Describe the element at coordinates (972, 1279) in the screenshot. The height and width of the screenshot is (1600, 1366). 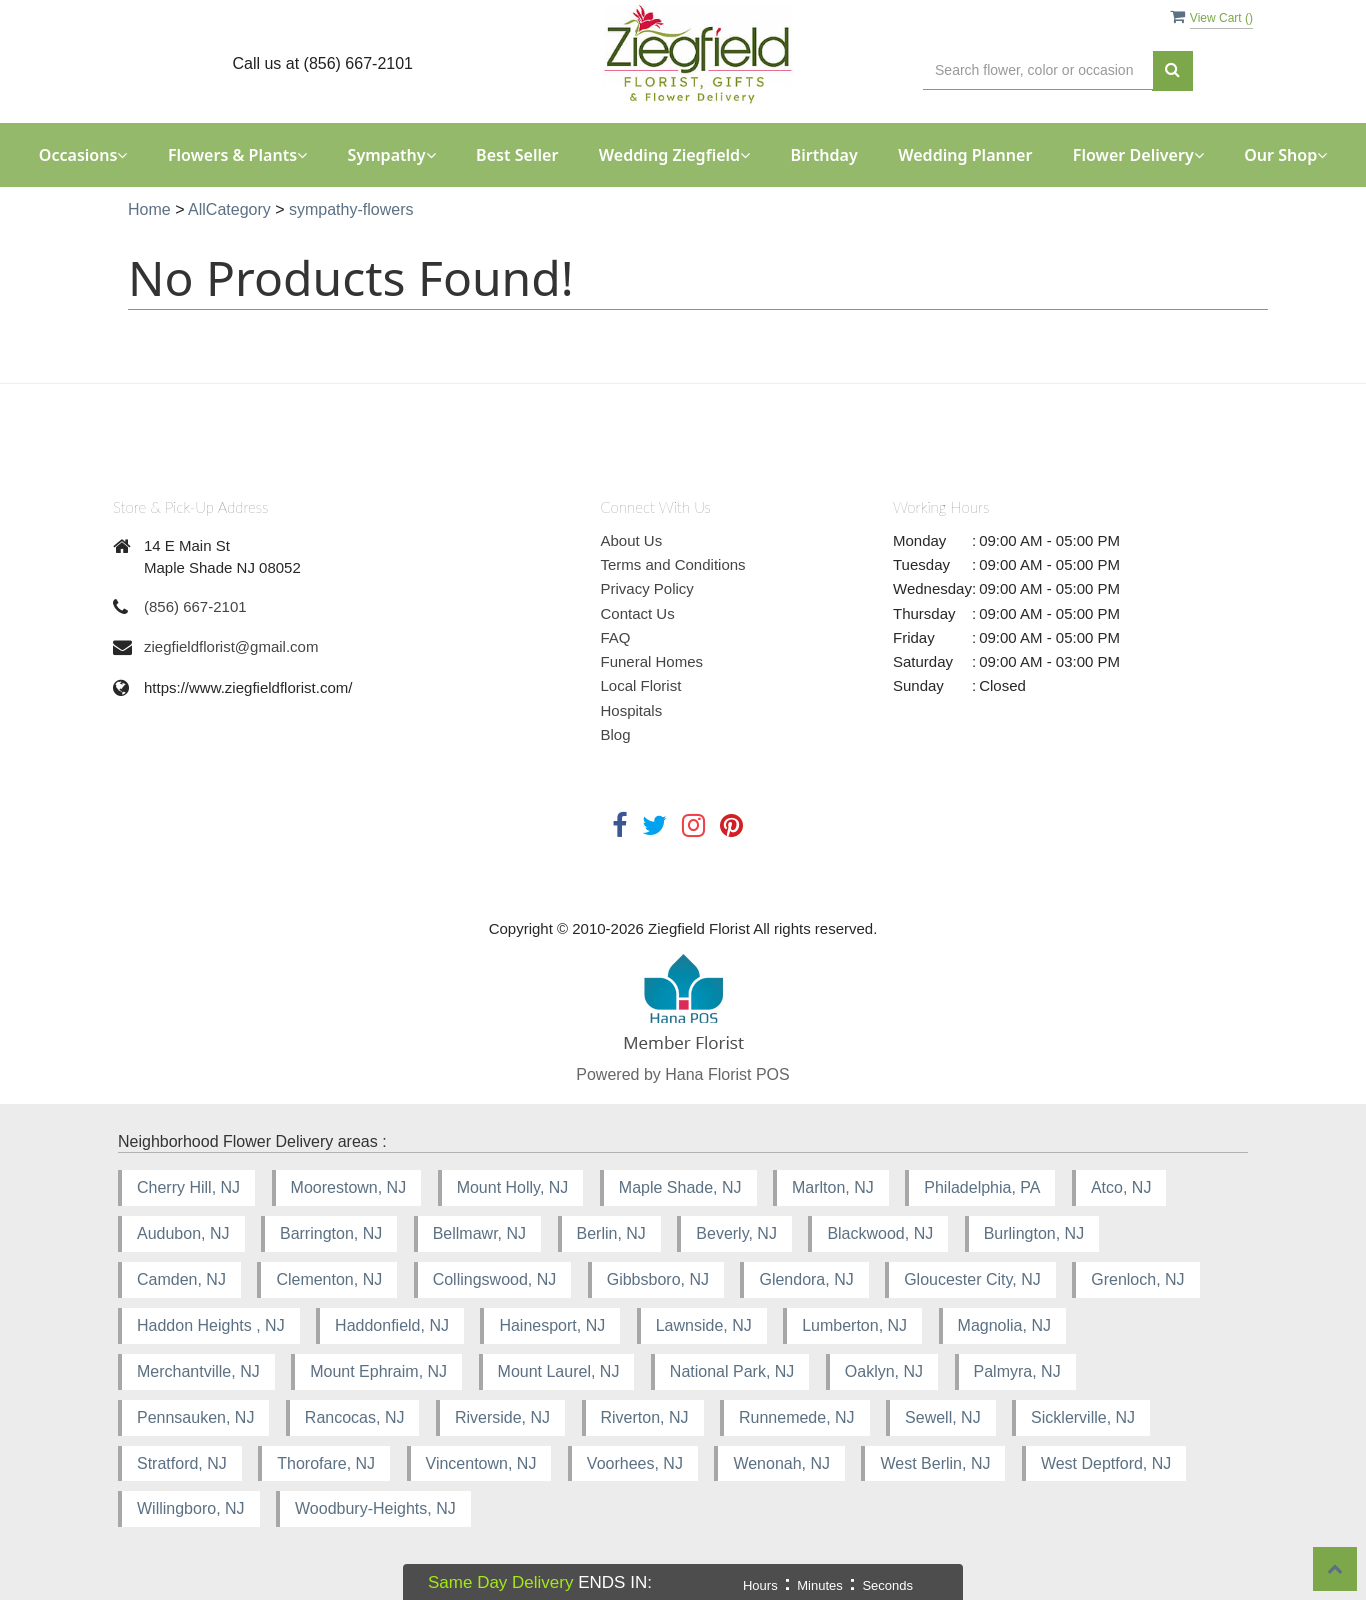
I see `Gloucester City, NJ` at that location.